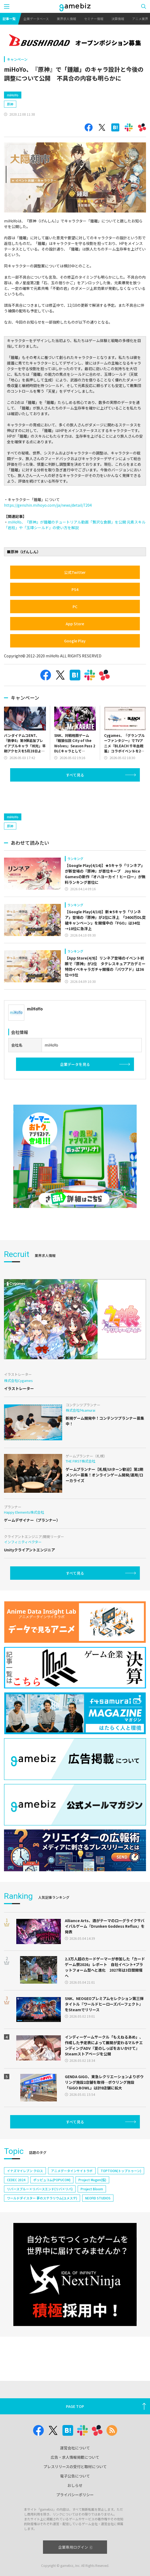  What do you see at coordinates (17, 59) in the screenshot?
I see `キャンペーン` at bounding box center [17, 59].